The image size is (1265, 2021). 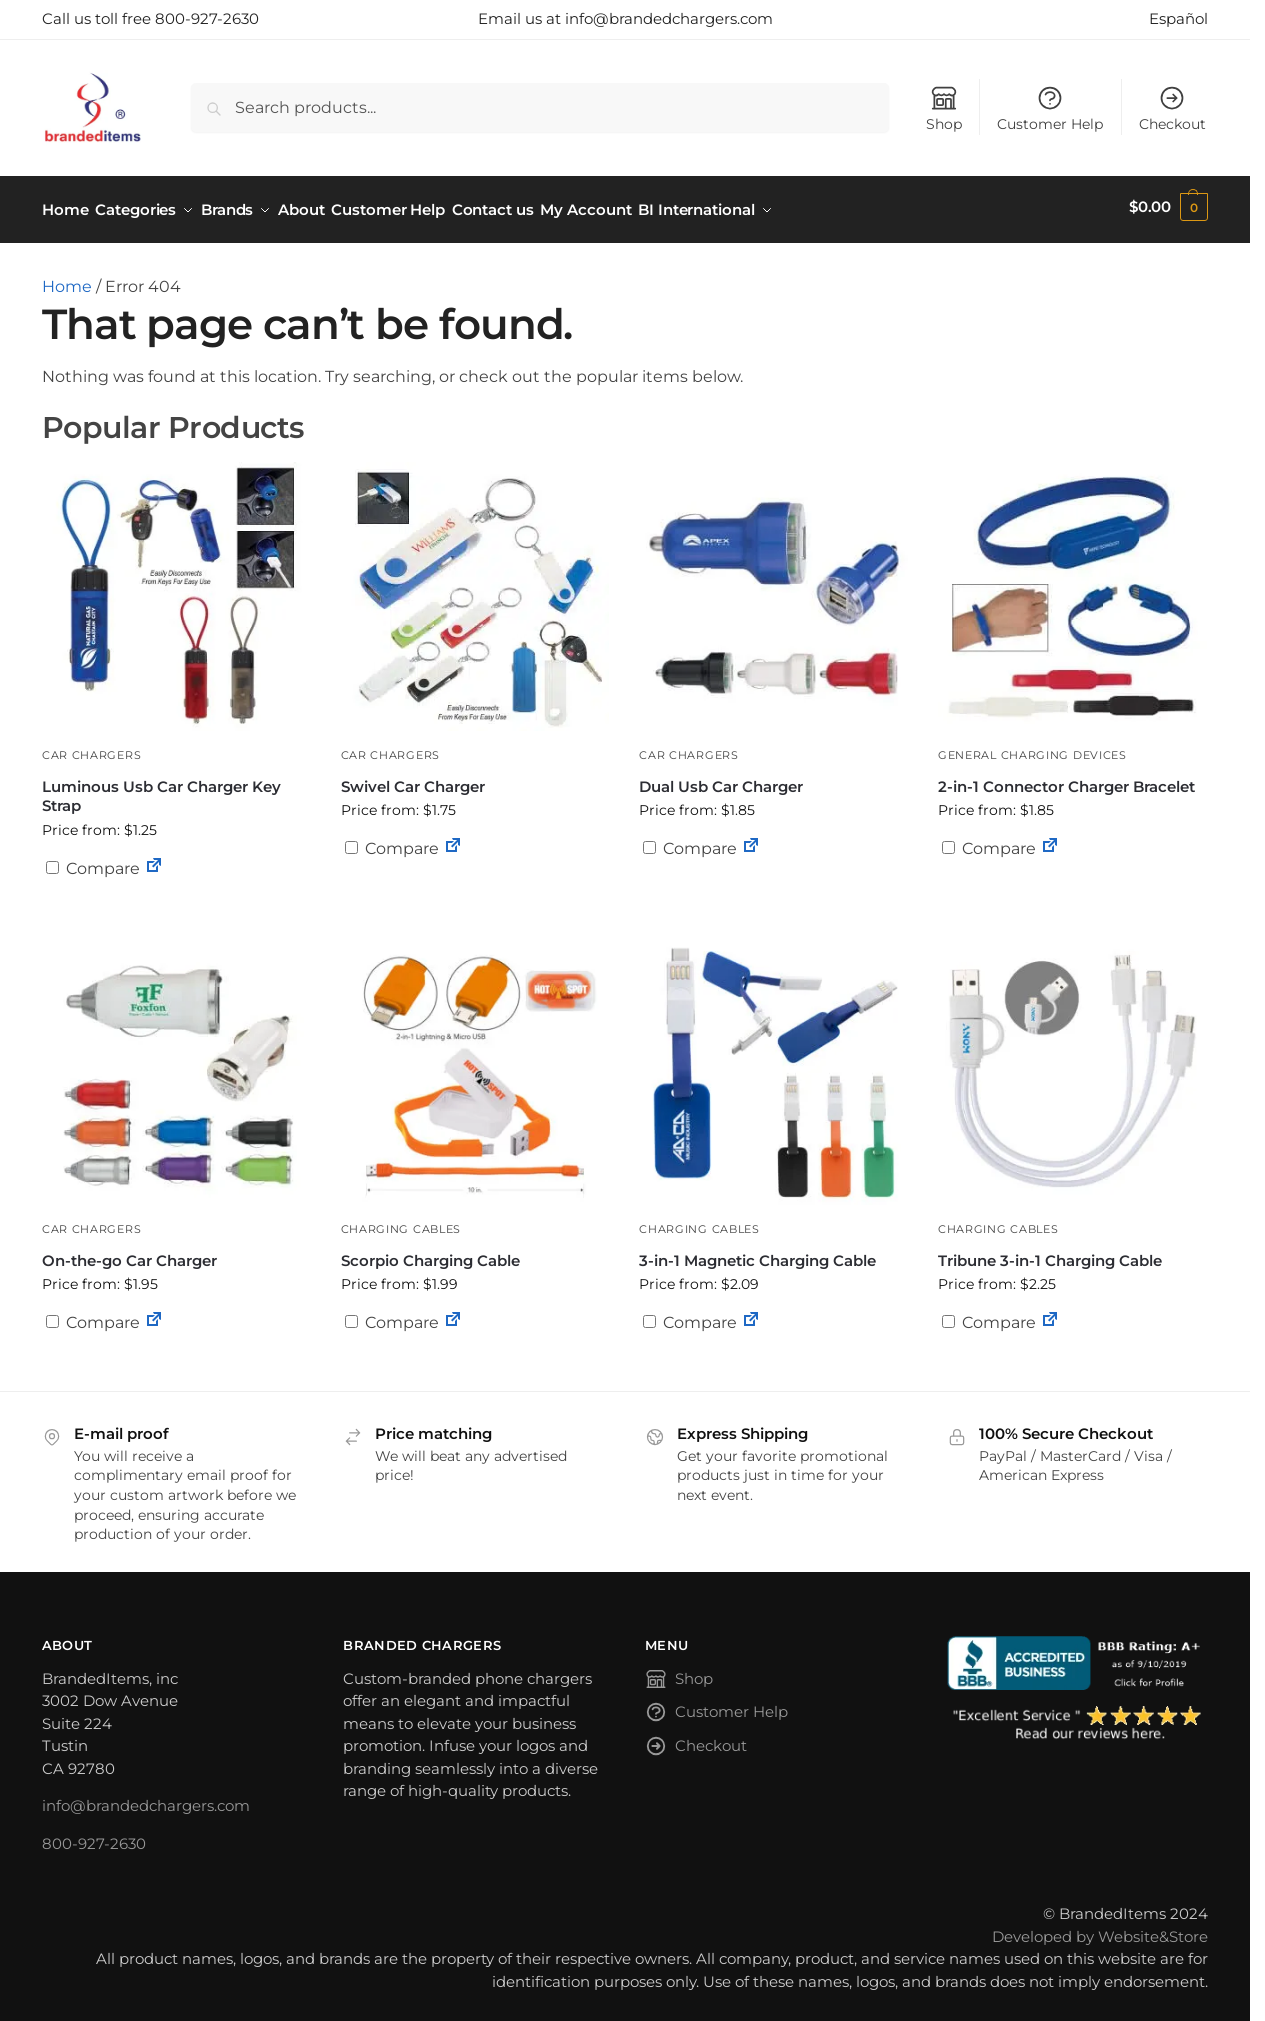 What do you see at coordinates (765, 206) in the screenshot?
I see `BI International` at bounding box center [765, 206].